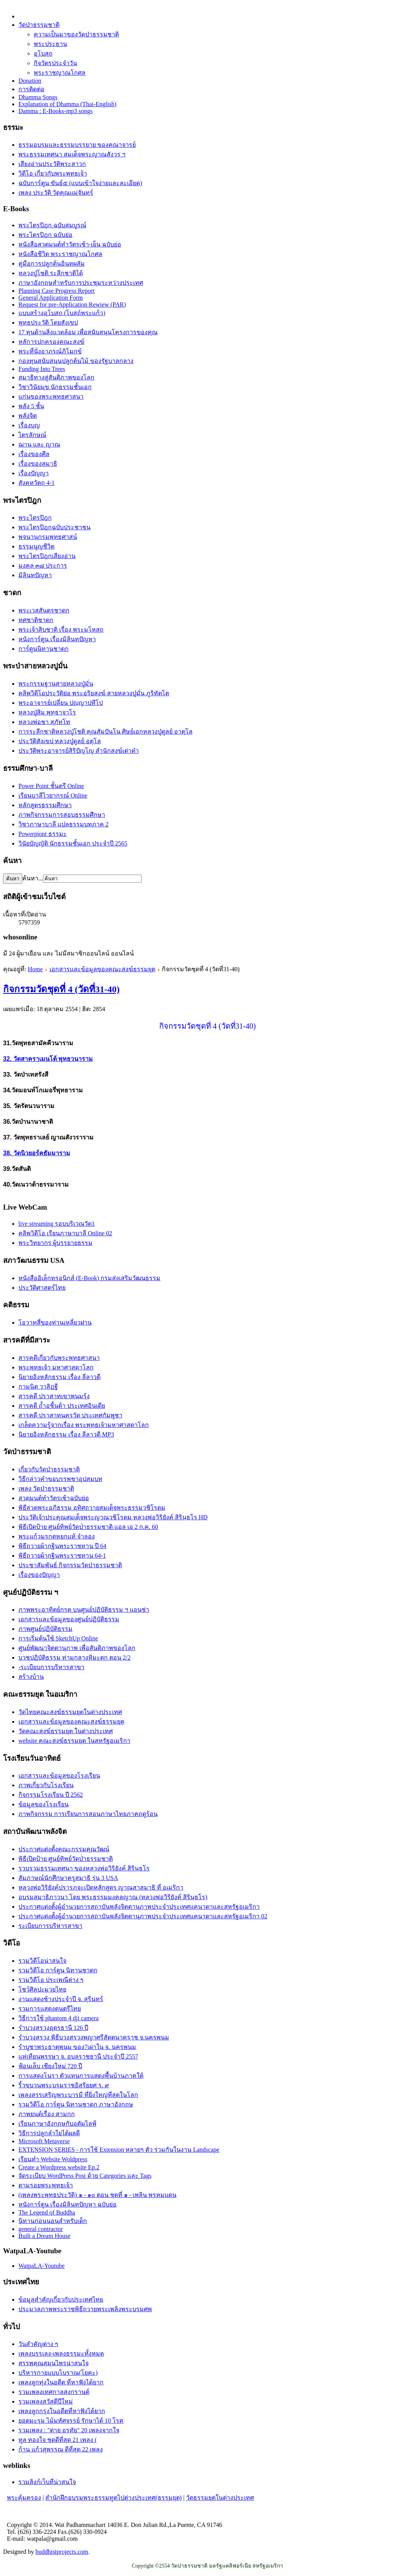 The image size is (415, 2576). What do you see at coordinates (61, 2353) in the screenshot?
I see `เพลงบรรเลง-เพลงธรรมะทั้งหมด` at bounding box center [61, 2353].